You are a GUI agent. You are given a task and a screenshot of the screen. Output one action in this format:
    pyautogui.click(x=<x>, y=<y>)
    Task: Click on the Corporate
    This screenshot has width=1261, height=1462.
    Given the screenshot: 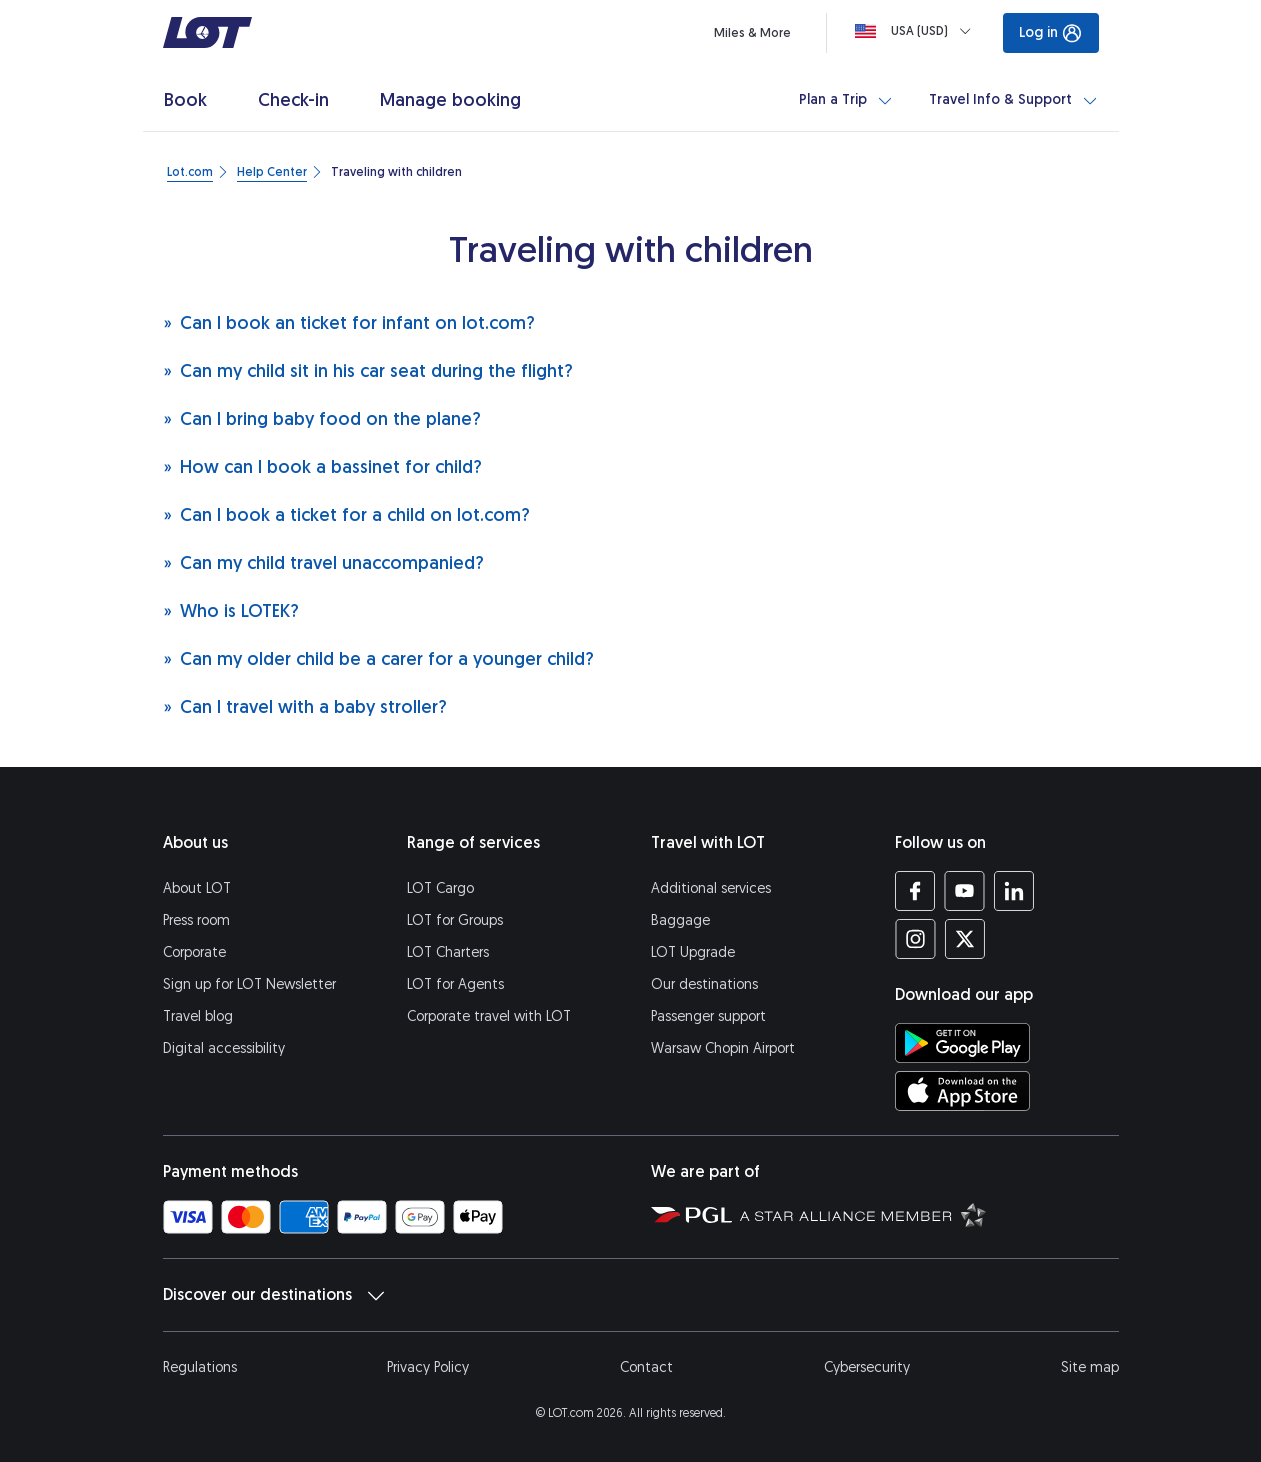 What is the action you would take?
    pyautogui.click(x=194, y=952)
    